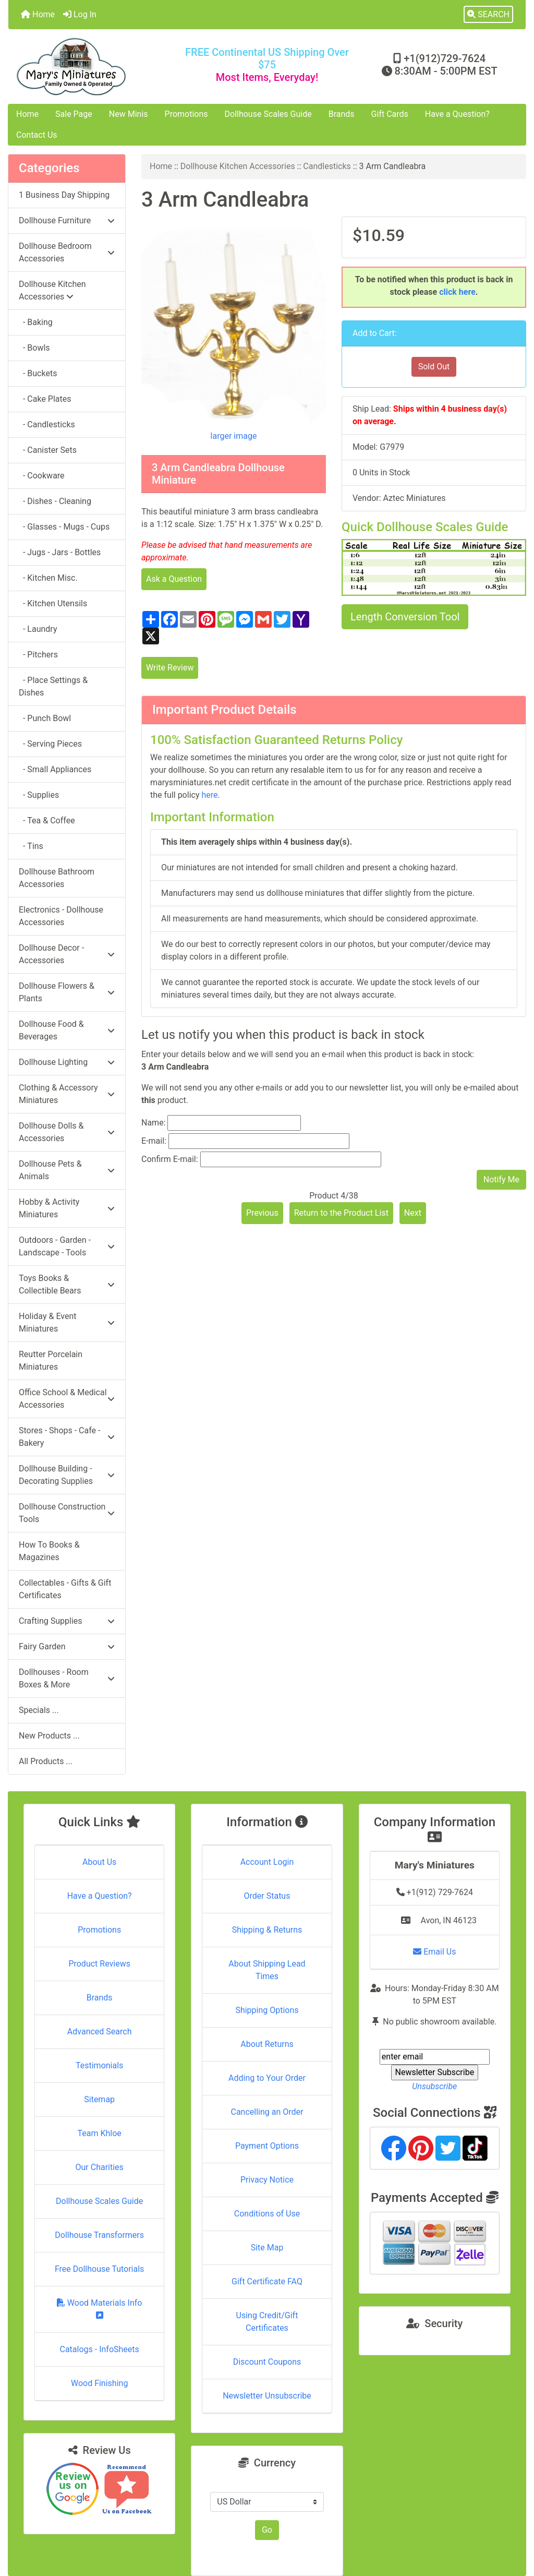 The height and width of the screenshot is (2576, 534). I want to click on Privacy Notice, so click(267, 2180).